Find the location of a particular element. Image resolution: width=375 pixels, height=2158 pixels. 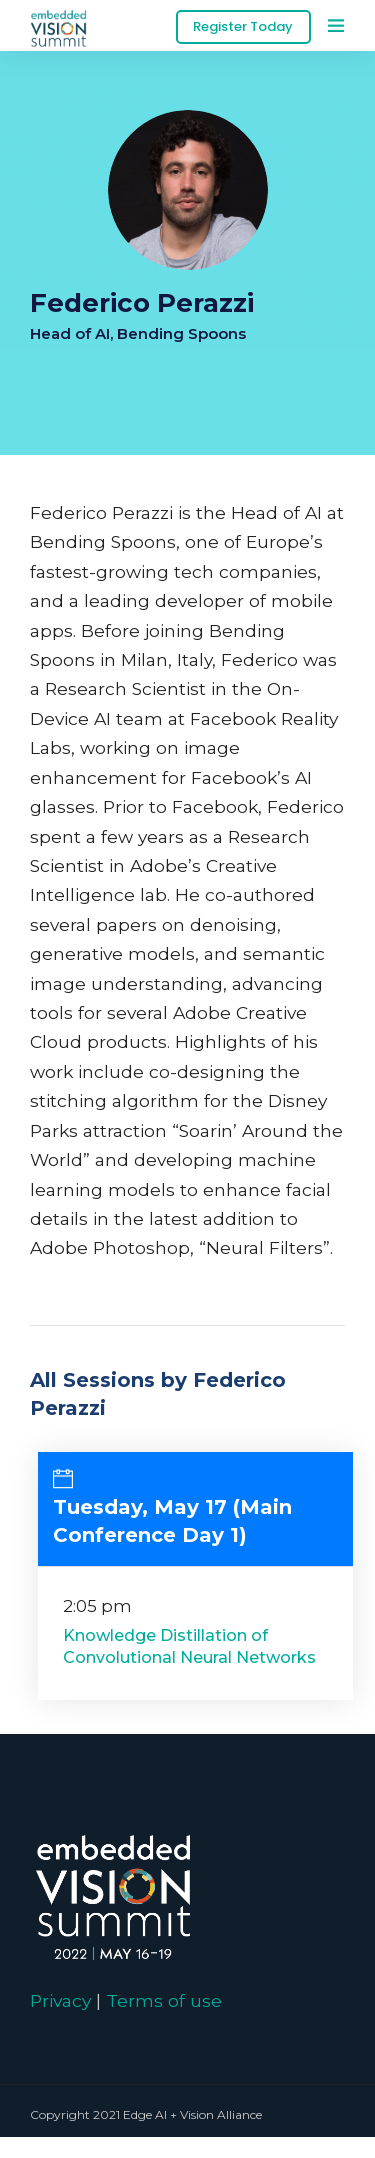

Terms of use is located at coordinates (164, 2000).